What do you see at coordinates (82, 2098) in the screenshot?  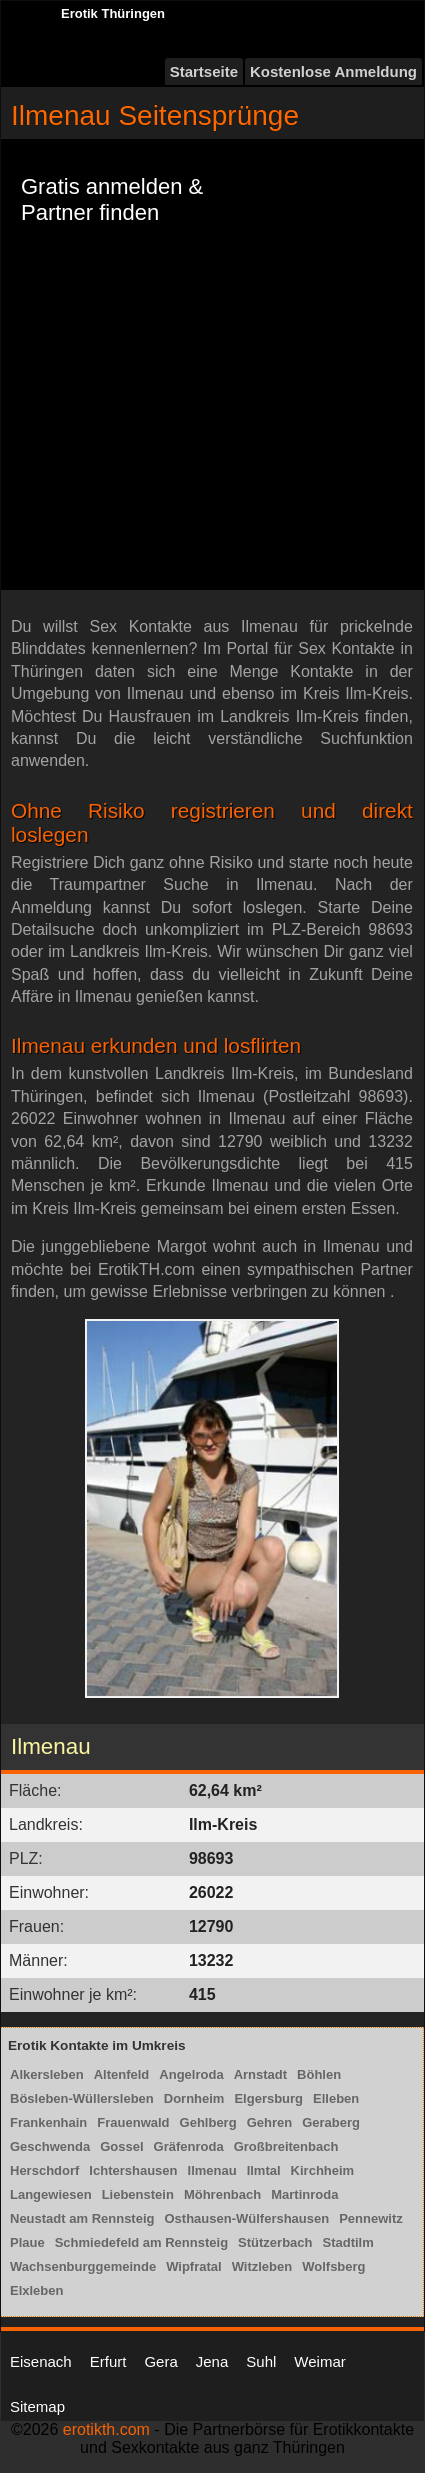 I see `Bösleben-Wüllersleben` at bounding box center [82, 2098].